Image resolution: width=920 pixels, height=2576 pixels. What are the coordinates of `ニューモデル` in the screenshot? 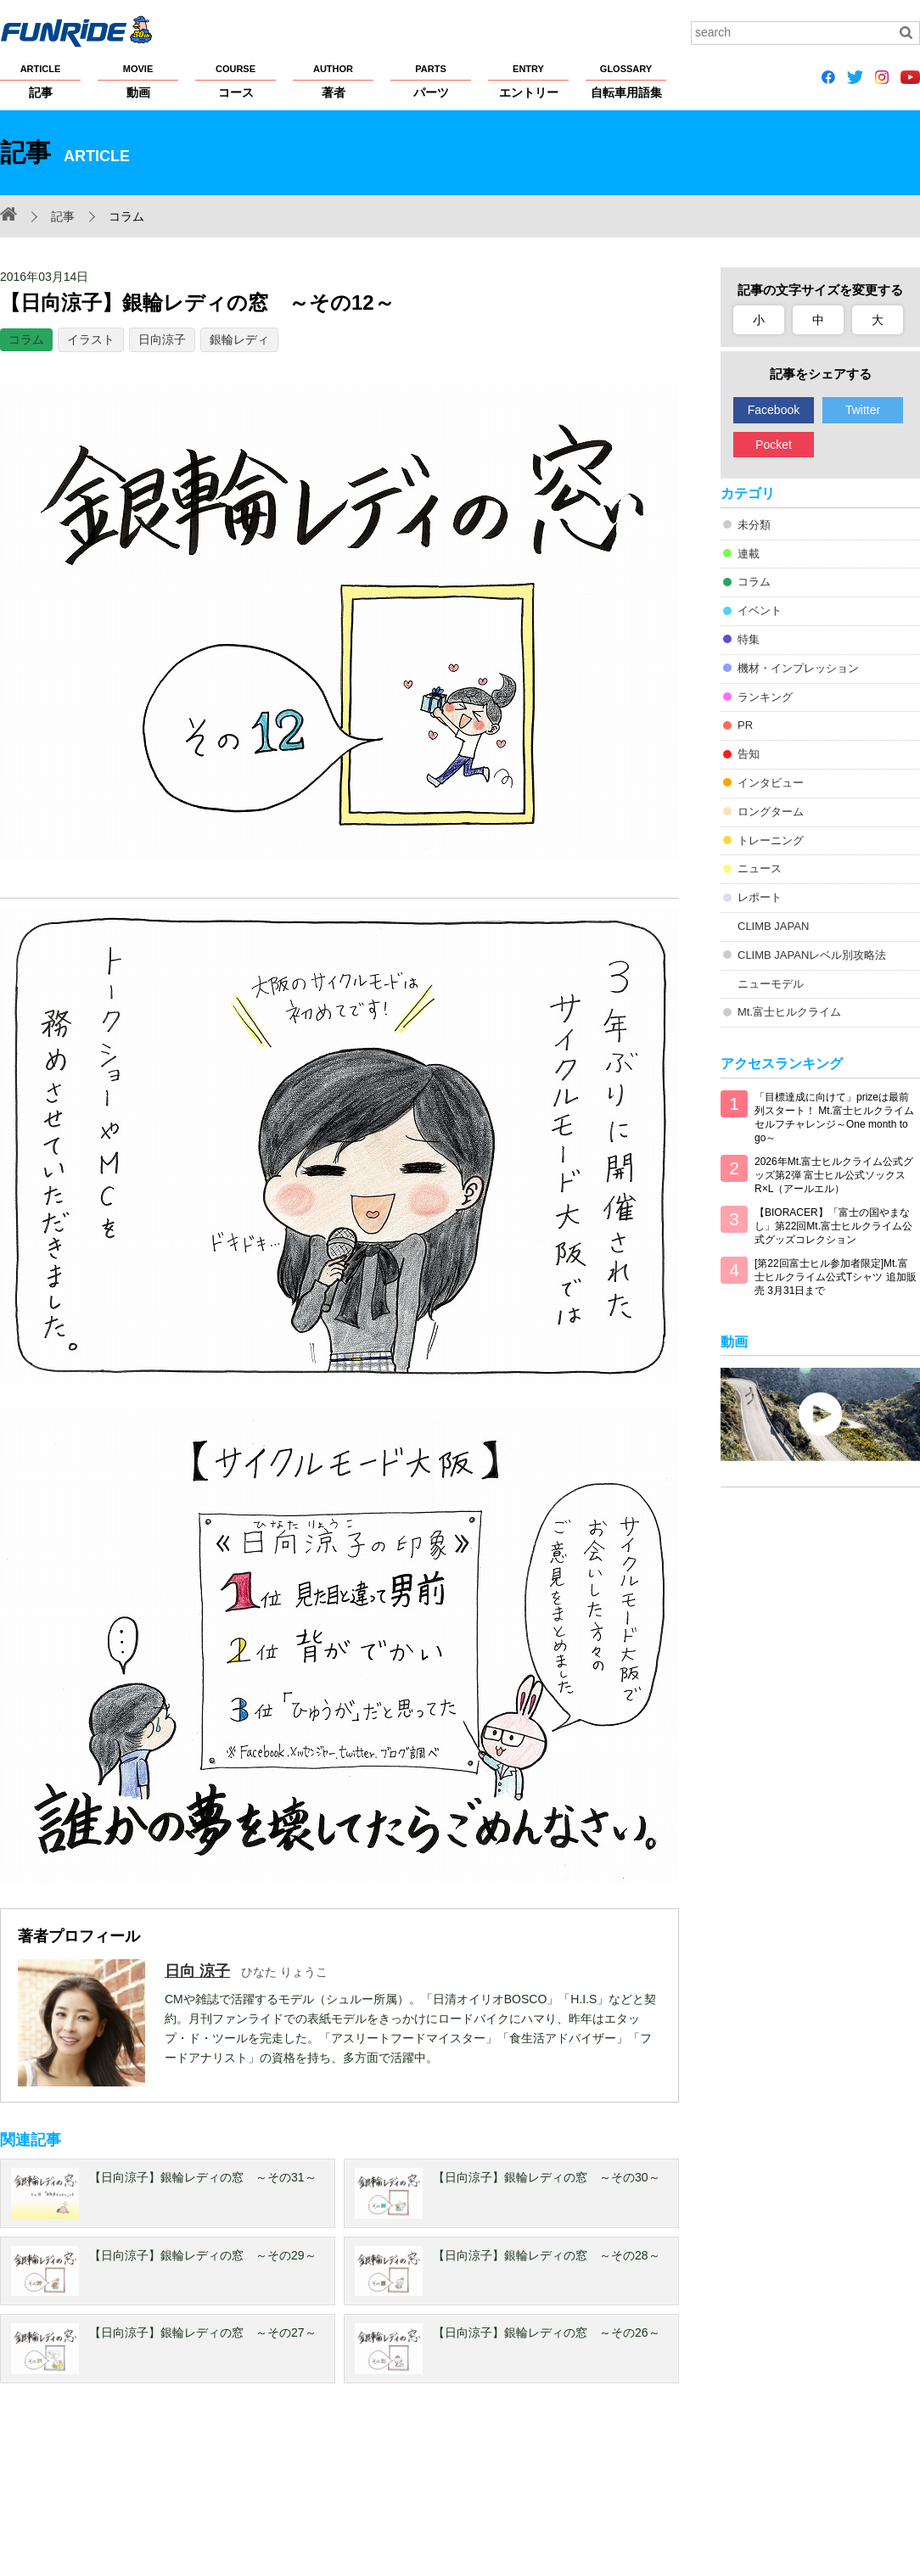 It's located at (771, 983).